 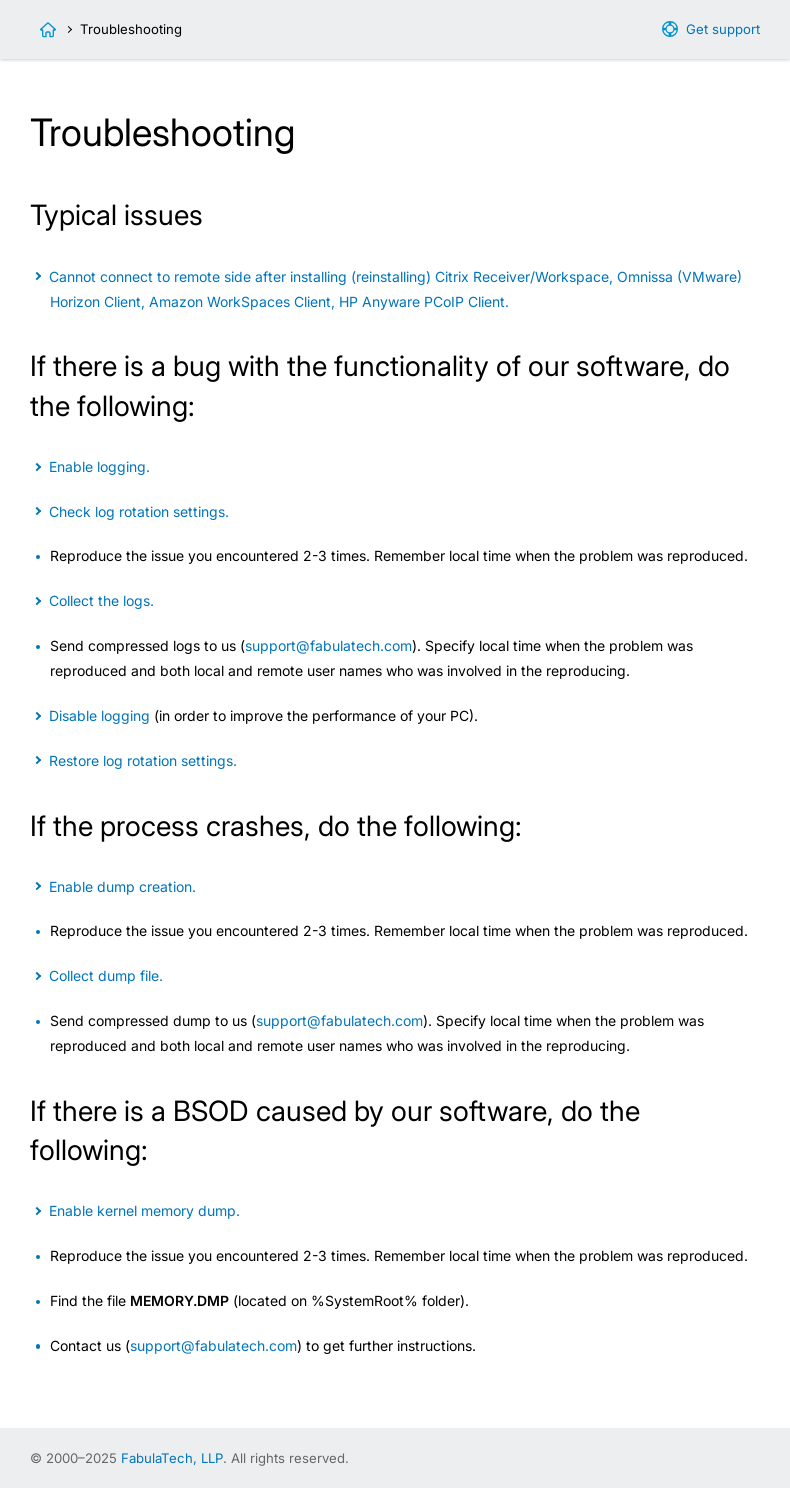 I want to click on Get support, so click(x=723, y=29).